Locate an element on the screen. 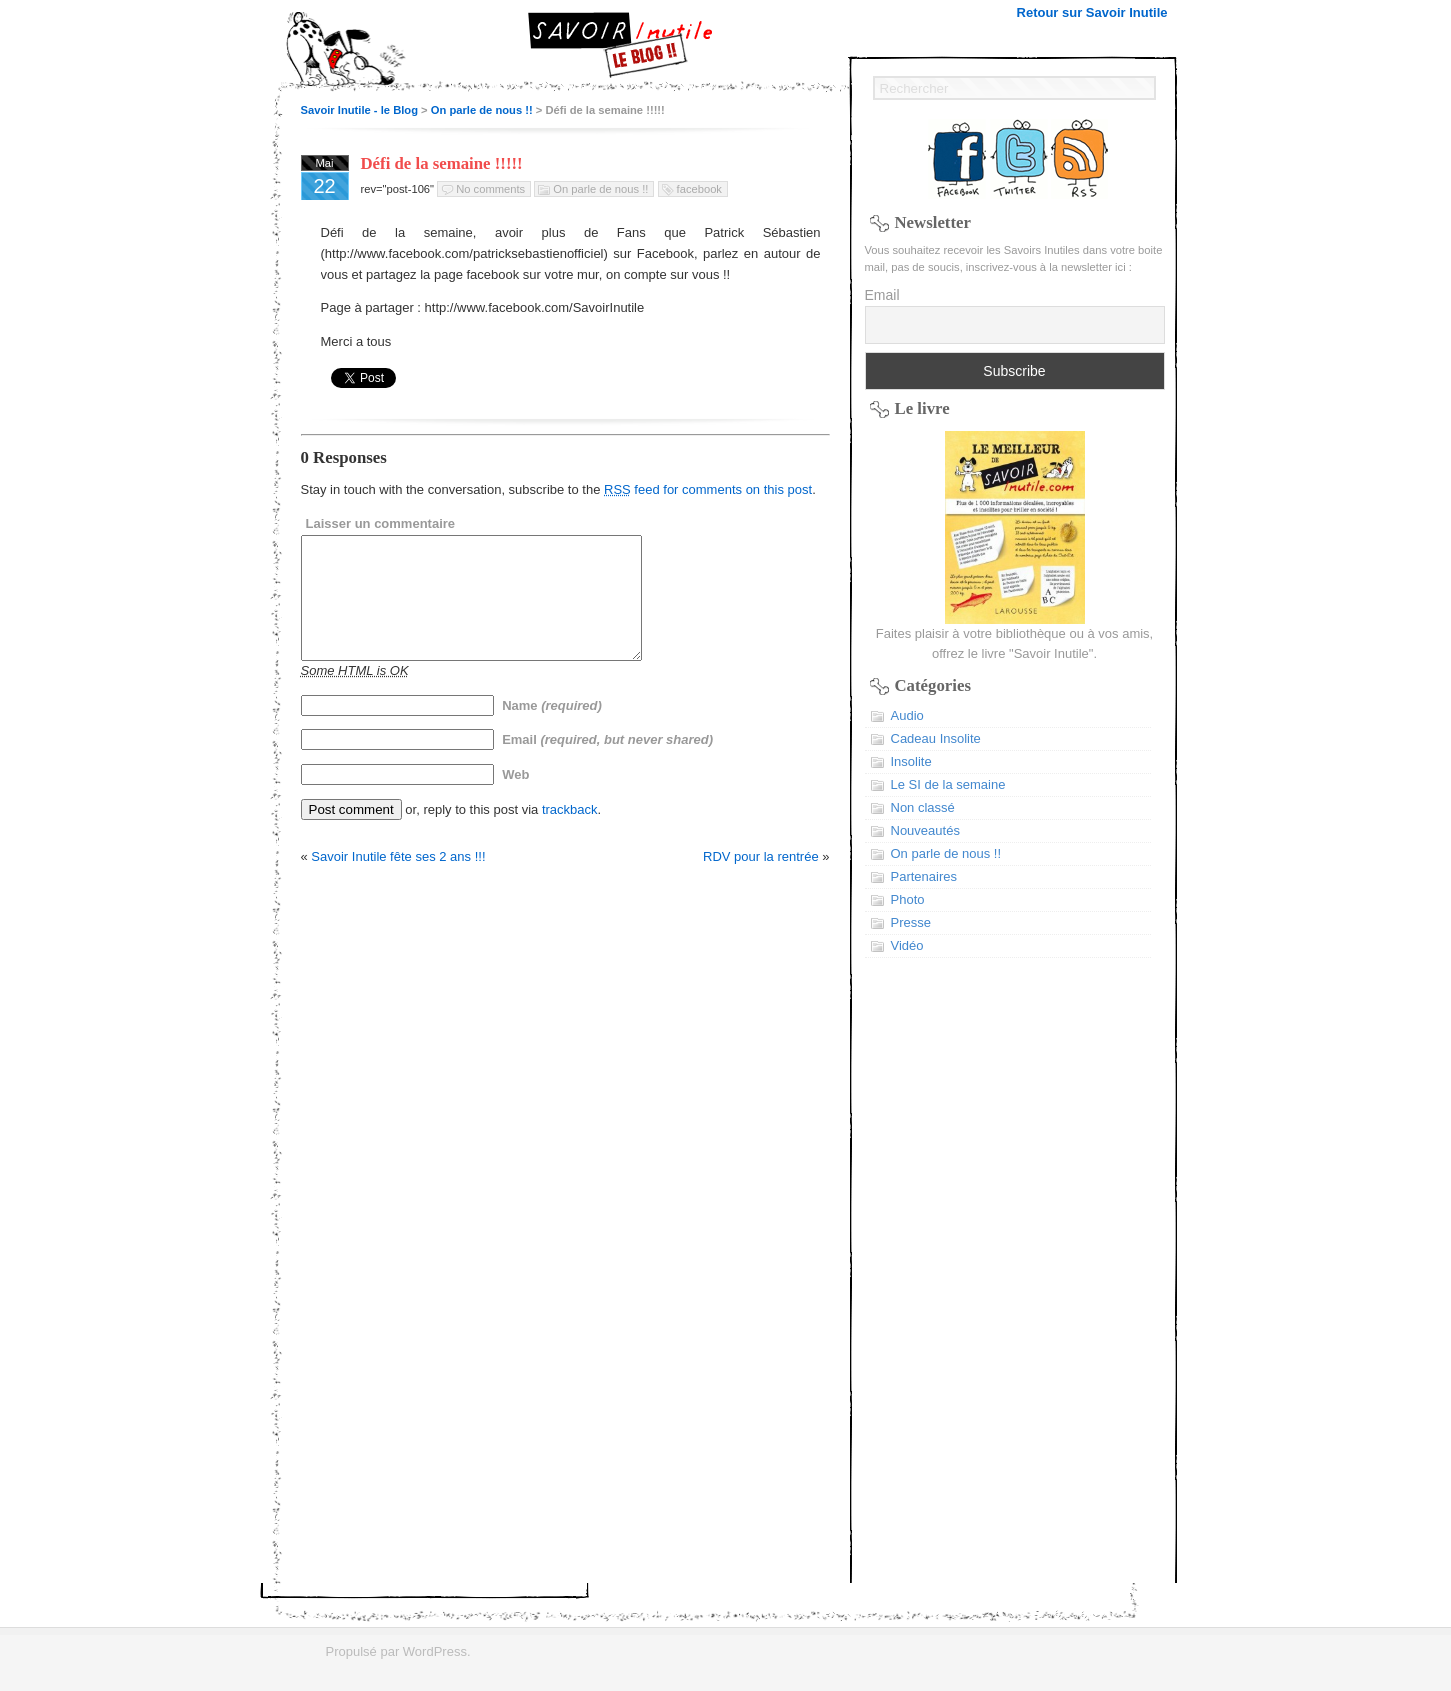 This screenshot has height=1691, width=1451. facebook is located at coordinates (699, 189).